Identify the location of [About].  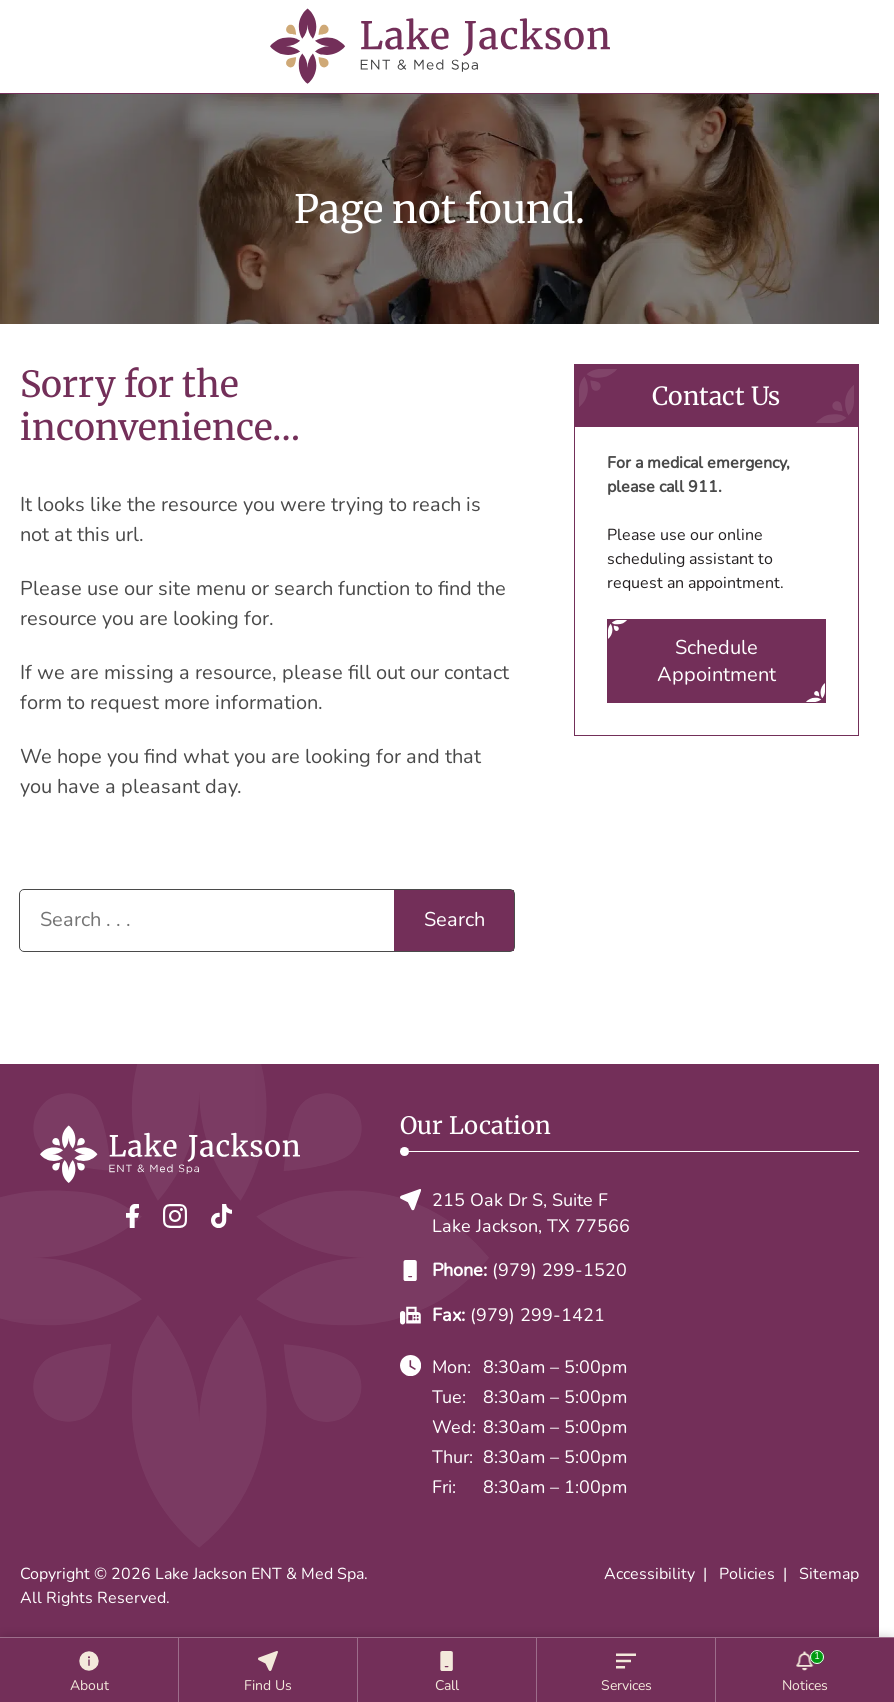
(89, 1670).